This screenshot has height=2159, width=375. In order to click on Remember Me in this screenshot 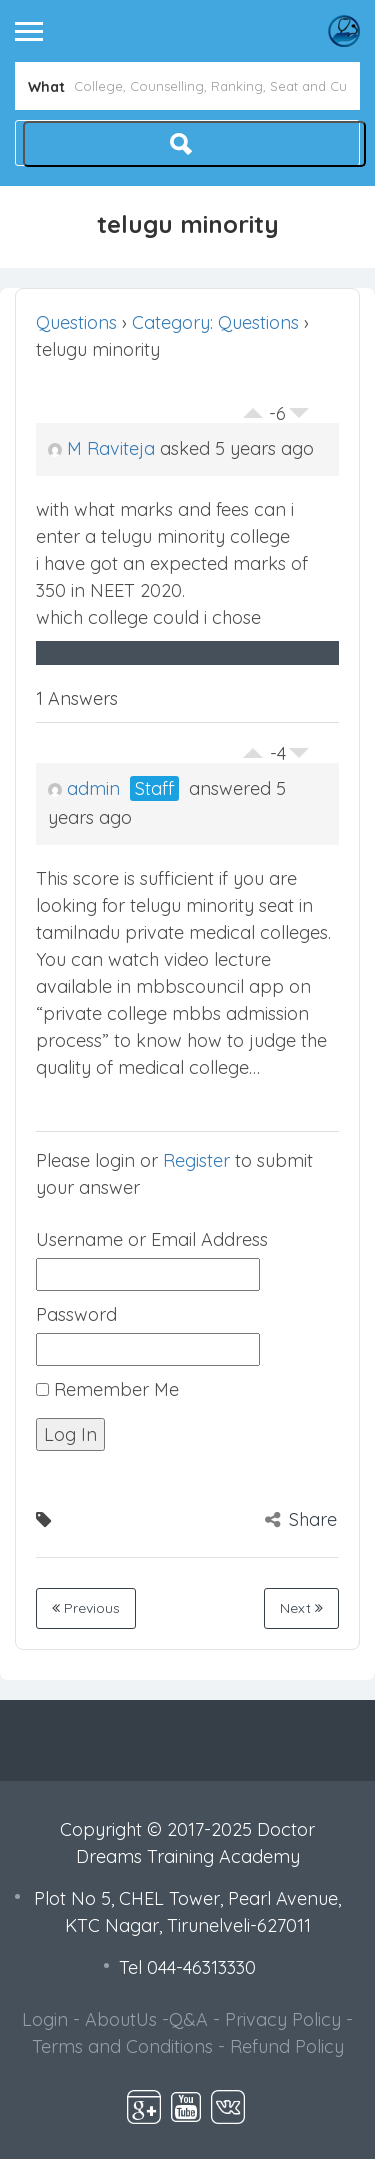, I will do `click(107, 1389)`.